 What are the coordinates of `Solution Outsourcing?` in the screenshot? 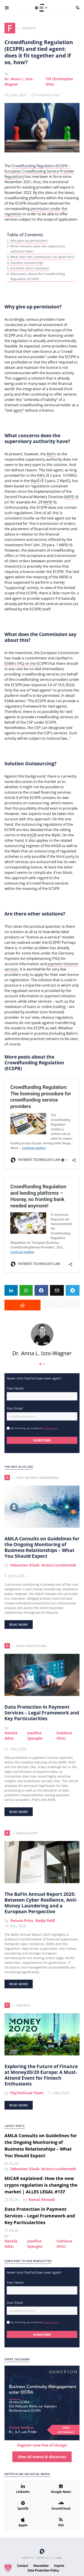 It's located at (26, 263).